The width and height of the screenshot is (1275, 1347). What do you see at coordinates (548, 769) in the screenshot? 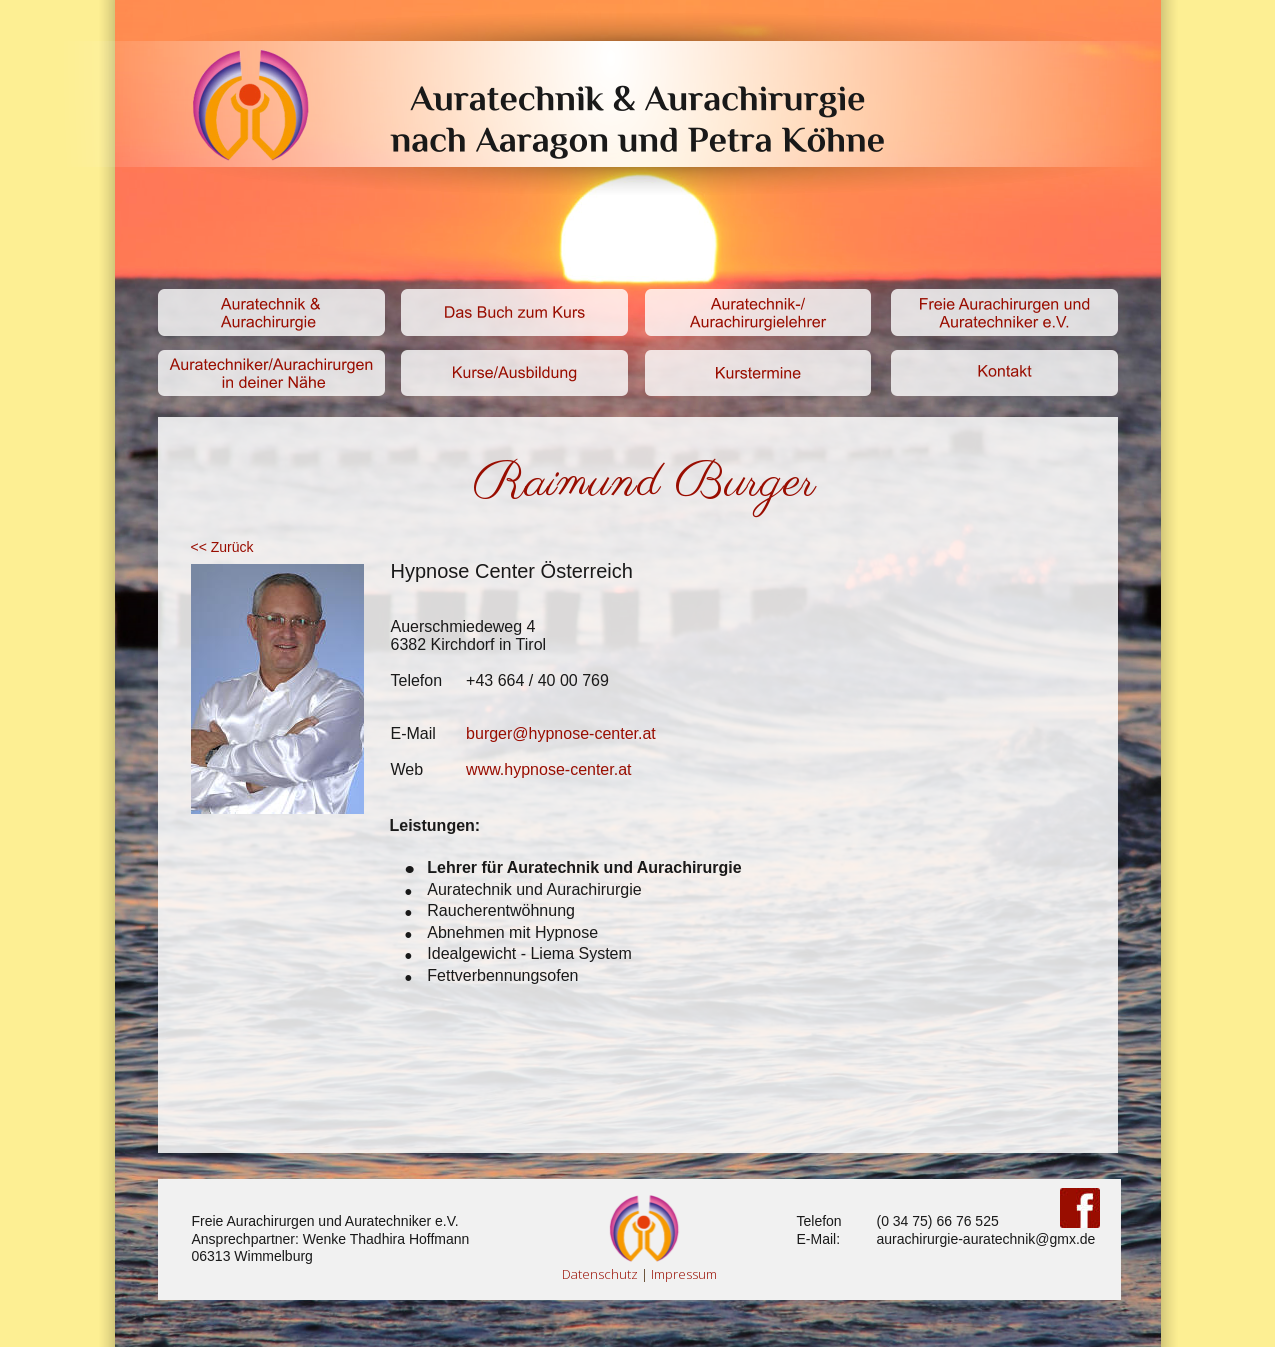
I see `www.hypnose-center.at` at bounding box center [548, 769].